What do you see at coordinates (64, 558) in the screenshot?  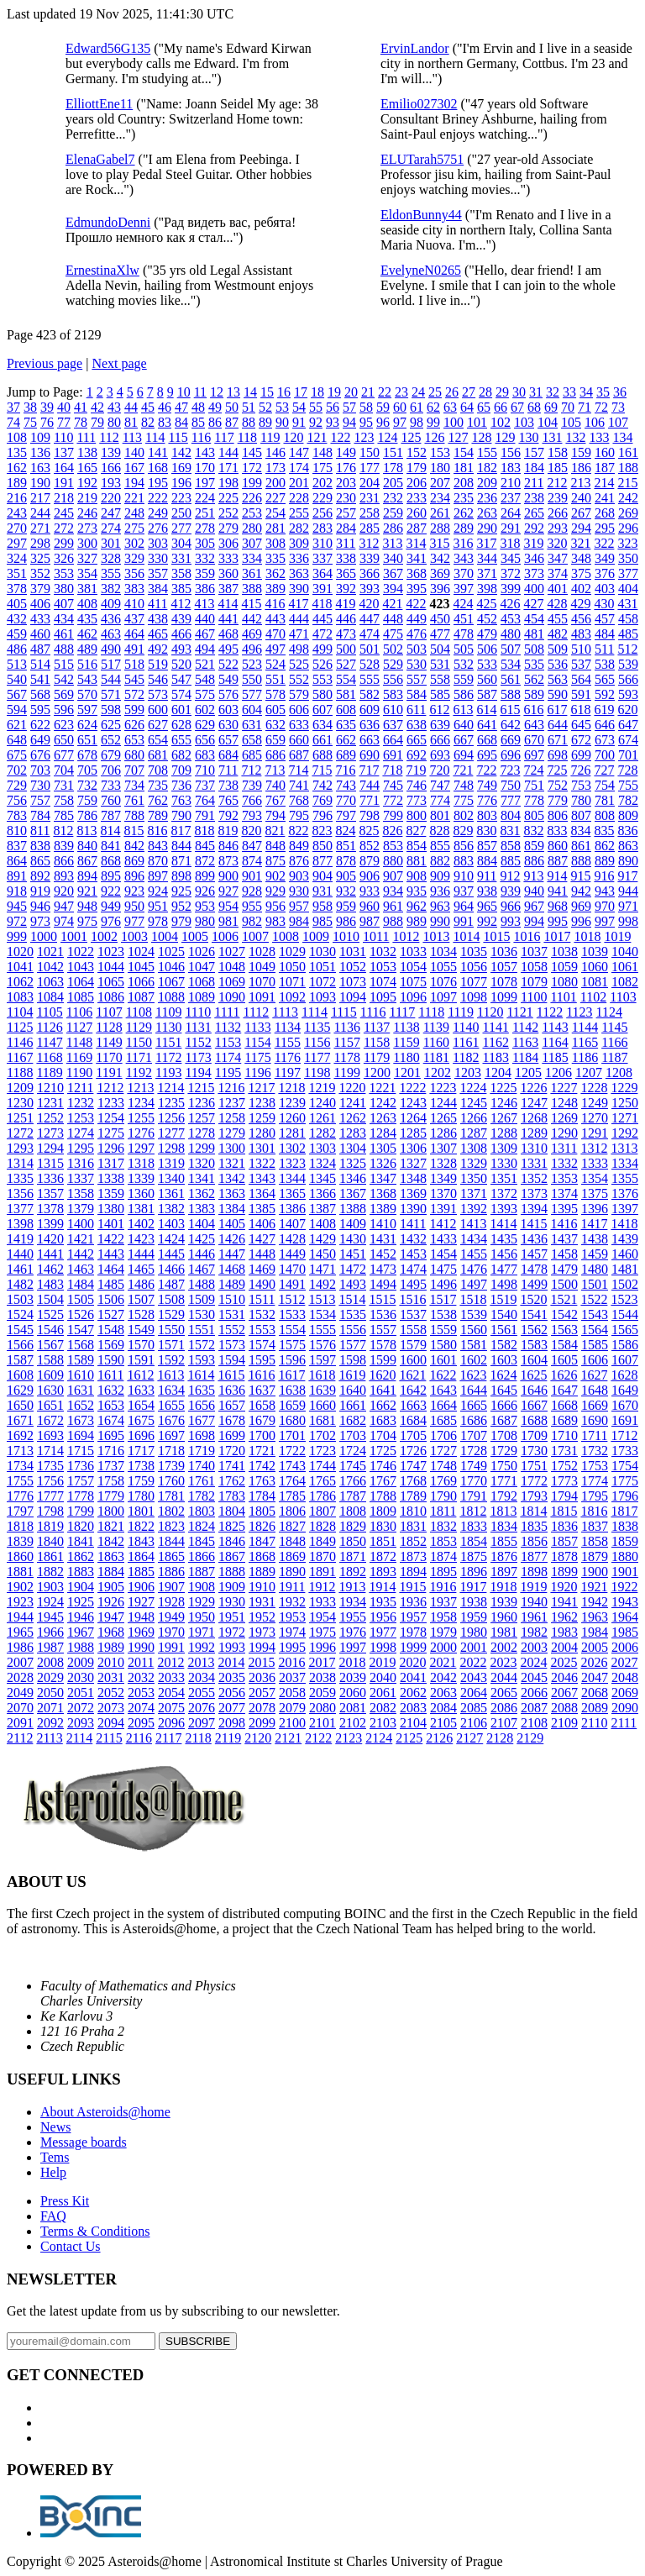 I see `326` at bounding box center [64, 558].